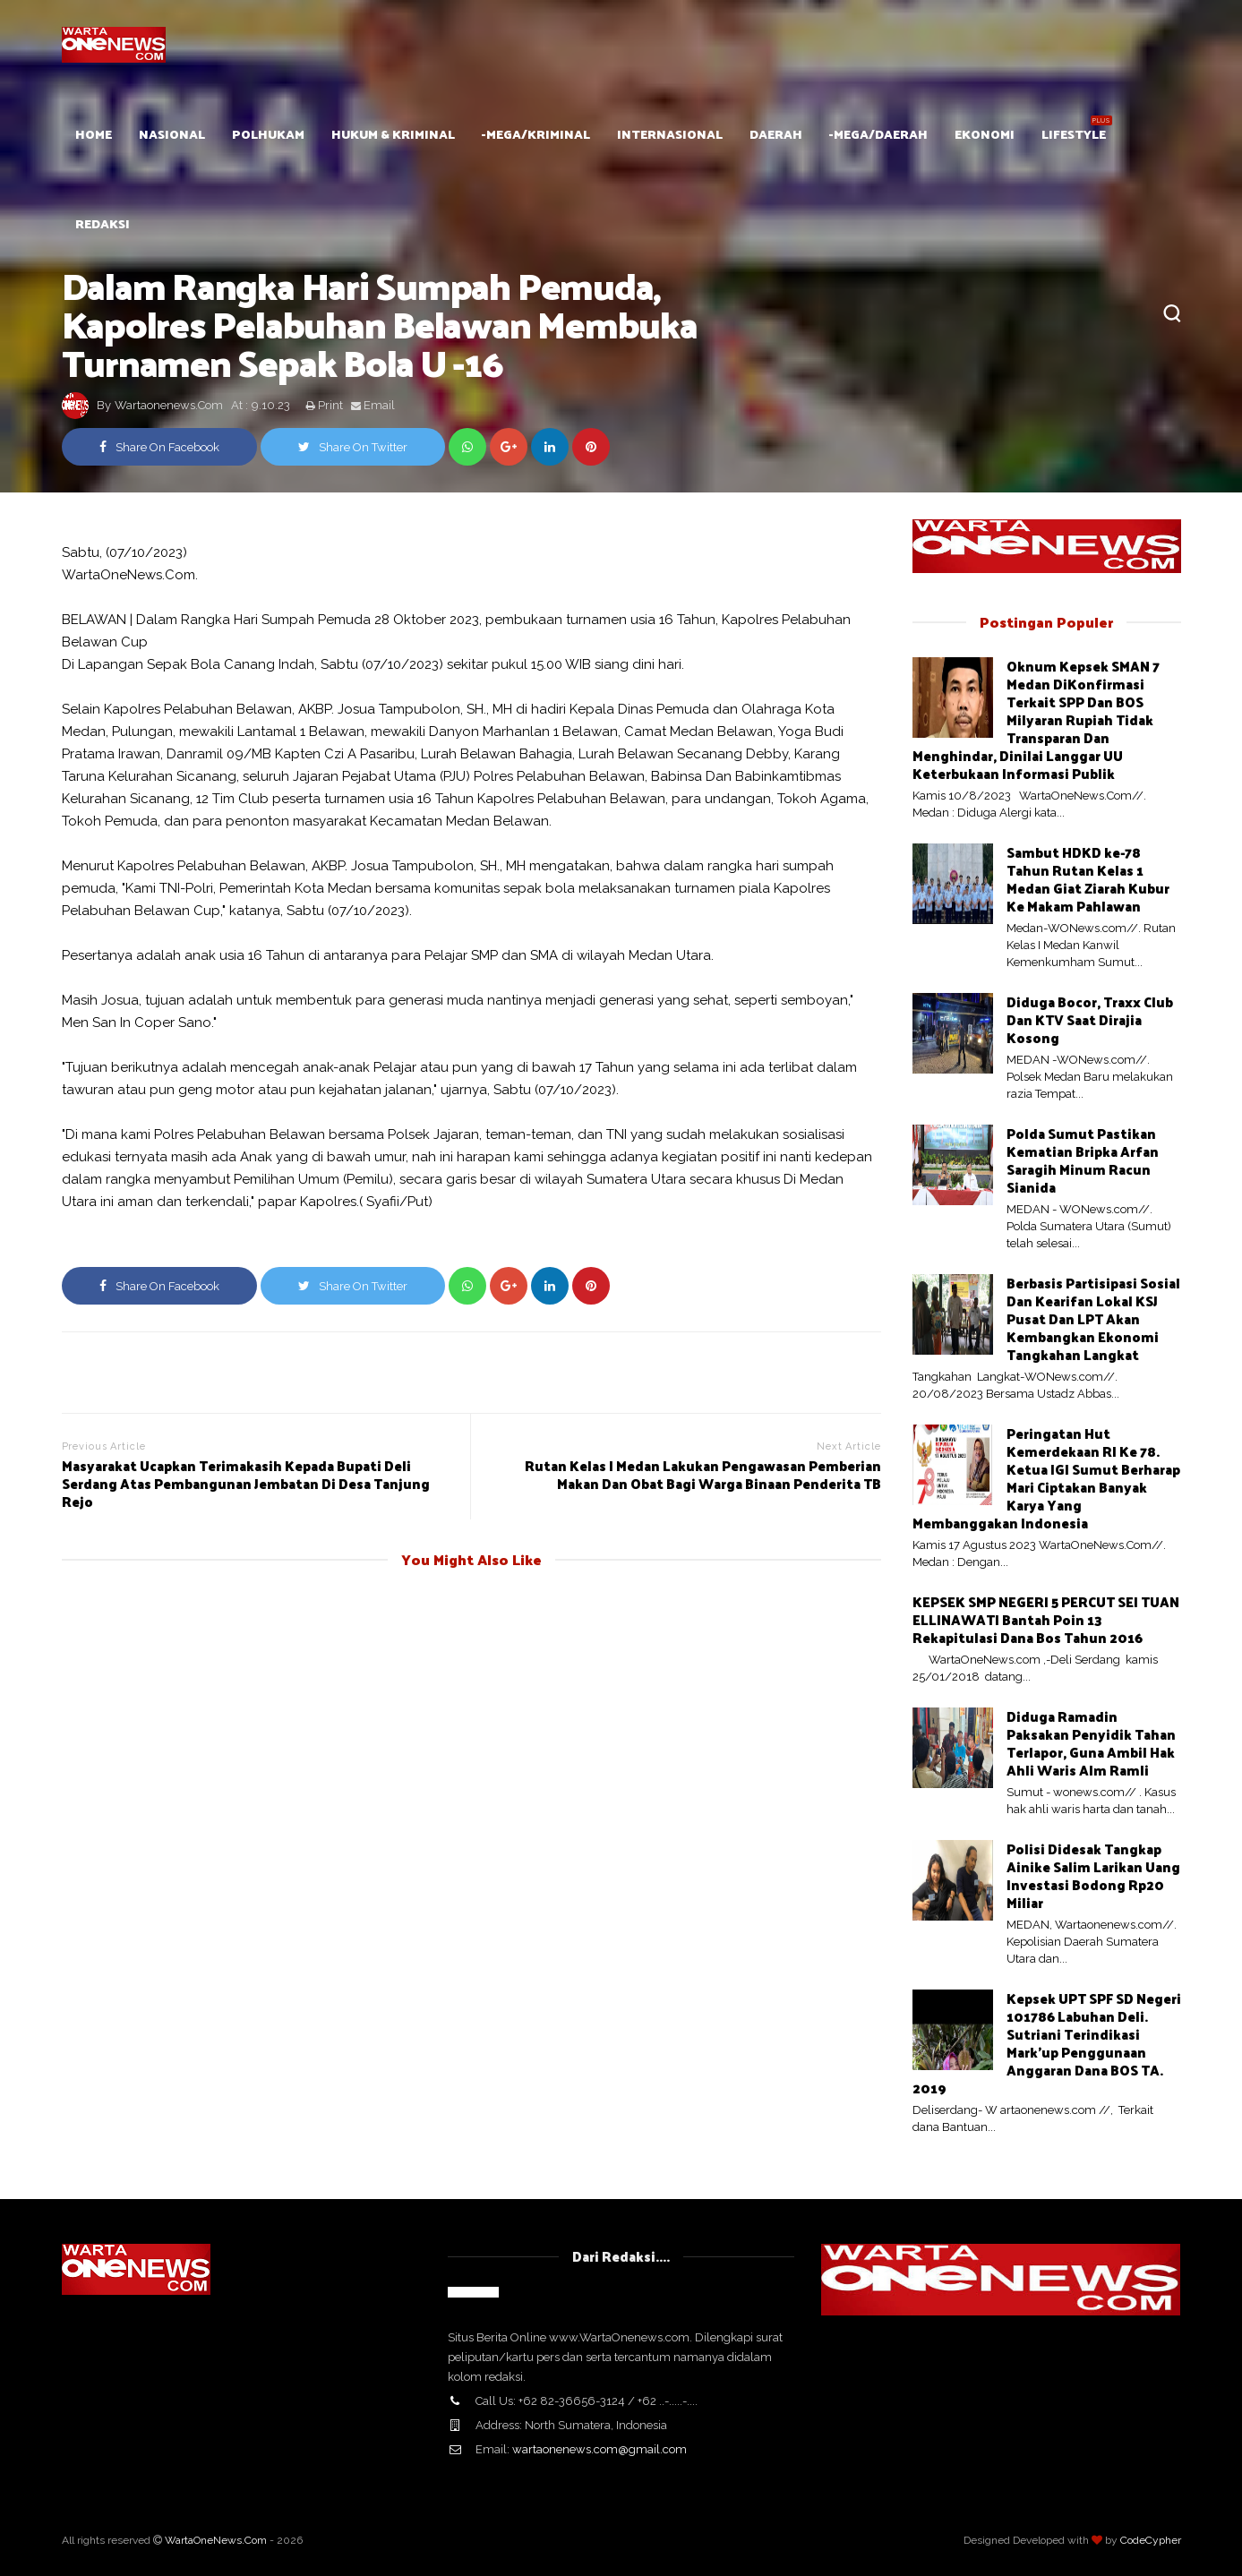 This screenshot has height=2576, width=1242. I want to click on Ekonomi, so click(985, 134).